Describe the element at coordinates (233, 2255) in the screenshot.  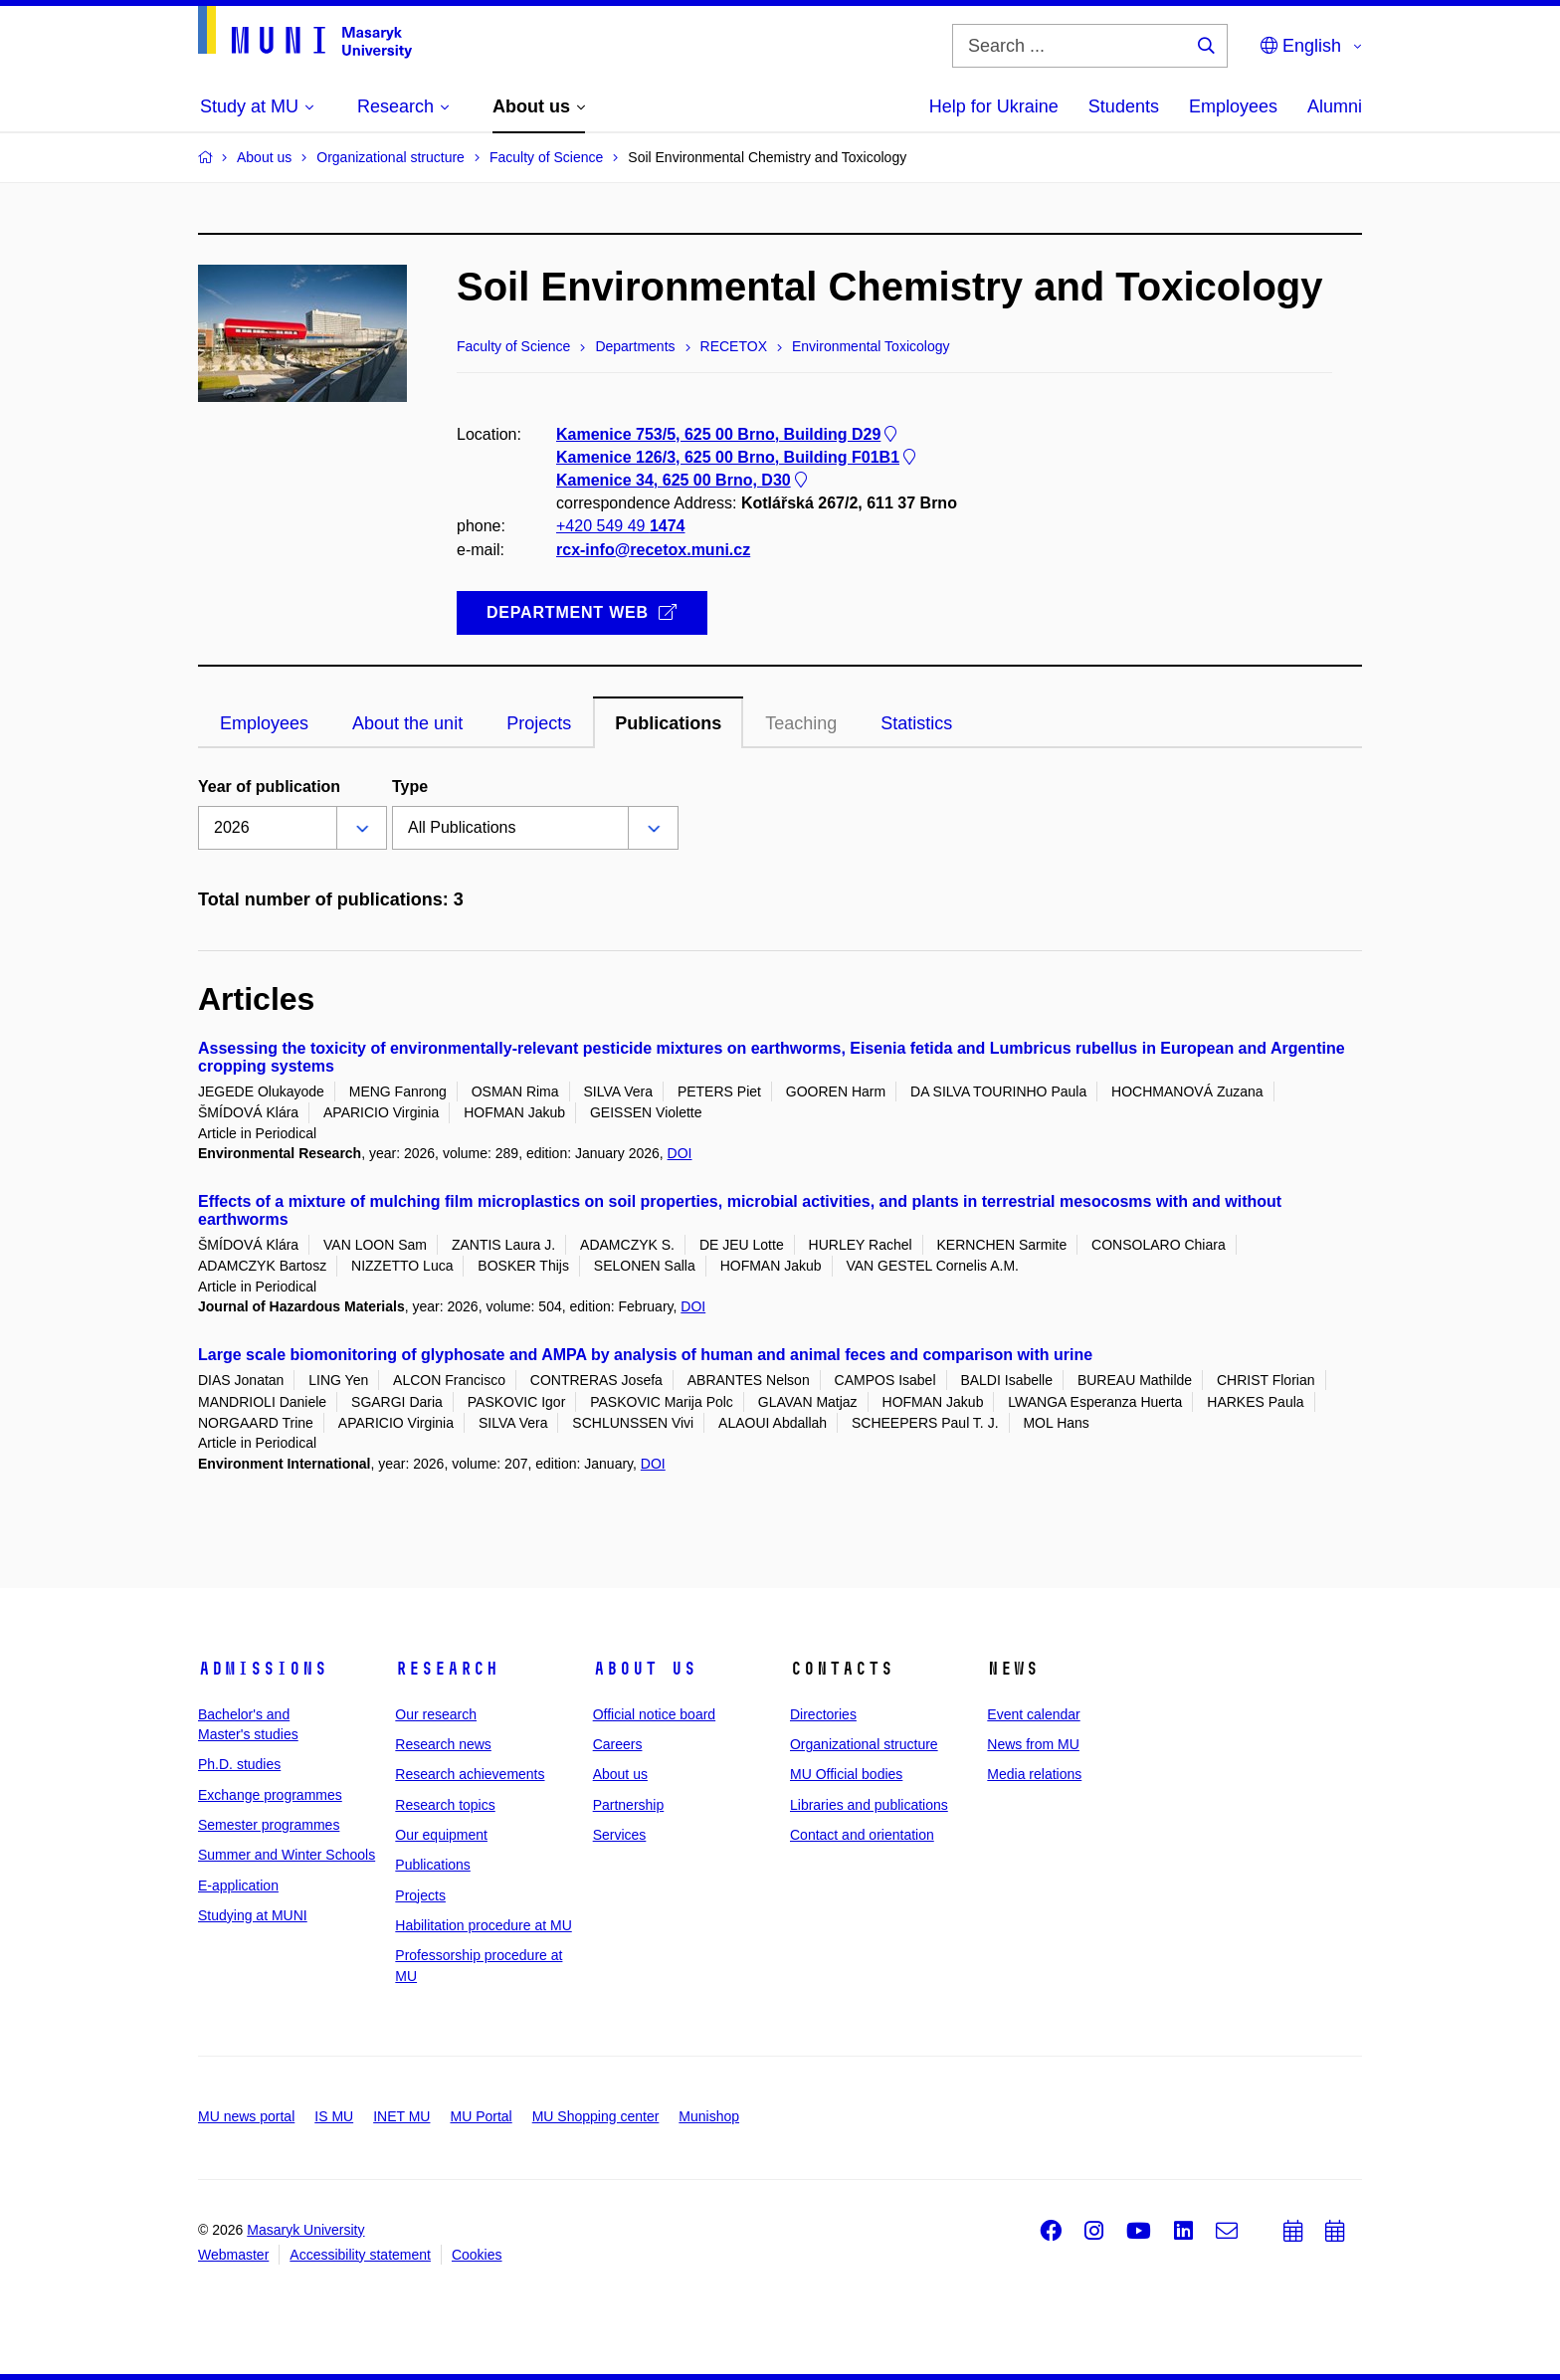
I see `Webmaster` at that location.